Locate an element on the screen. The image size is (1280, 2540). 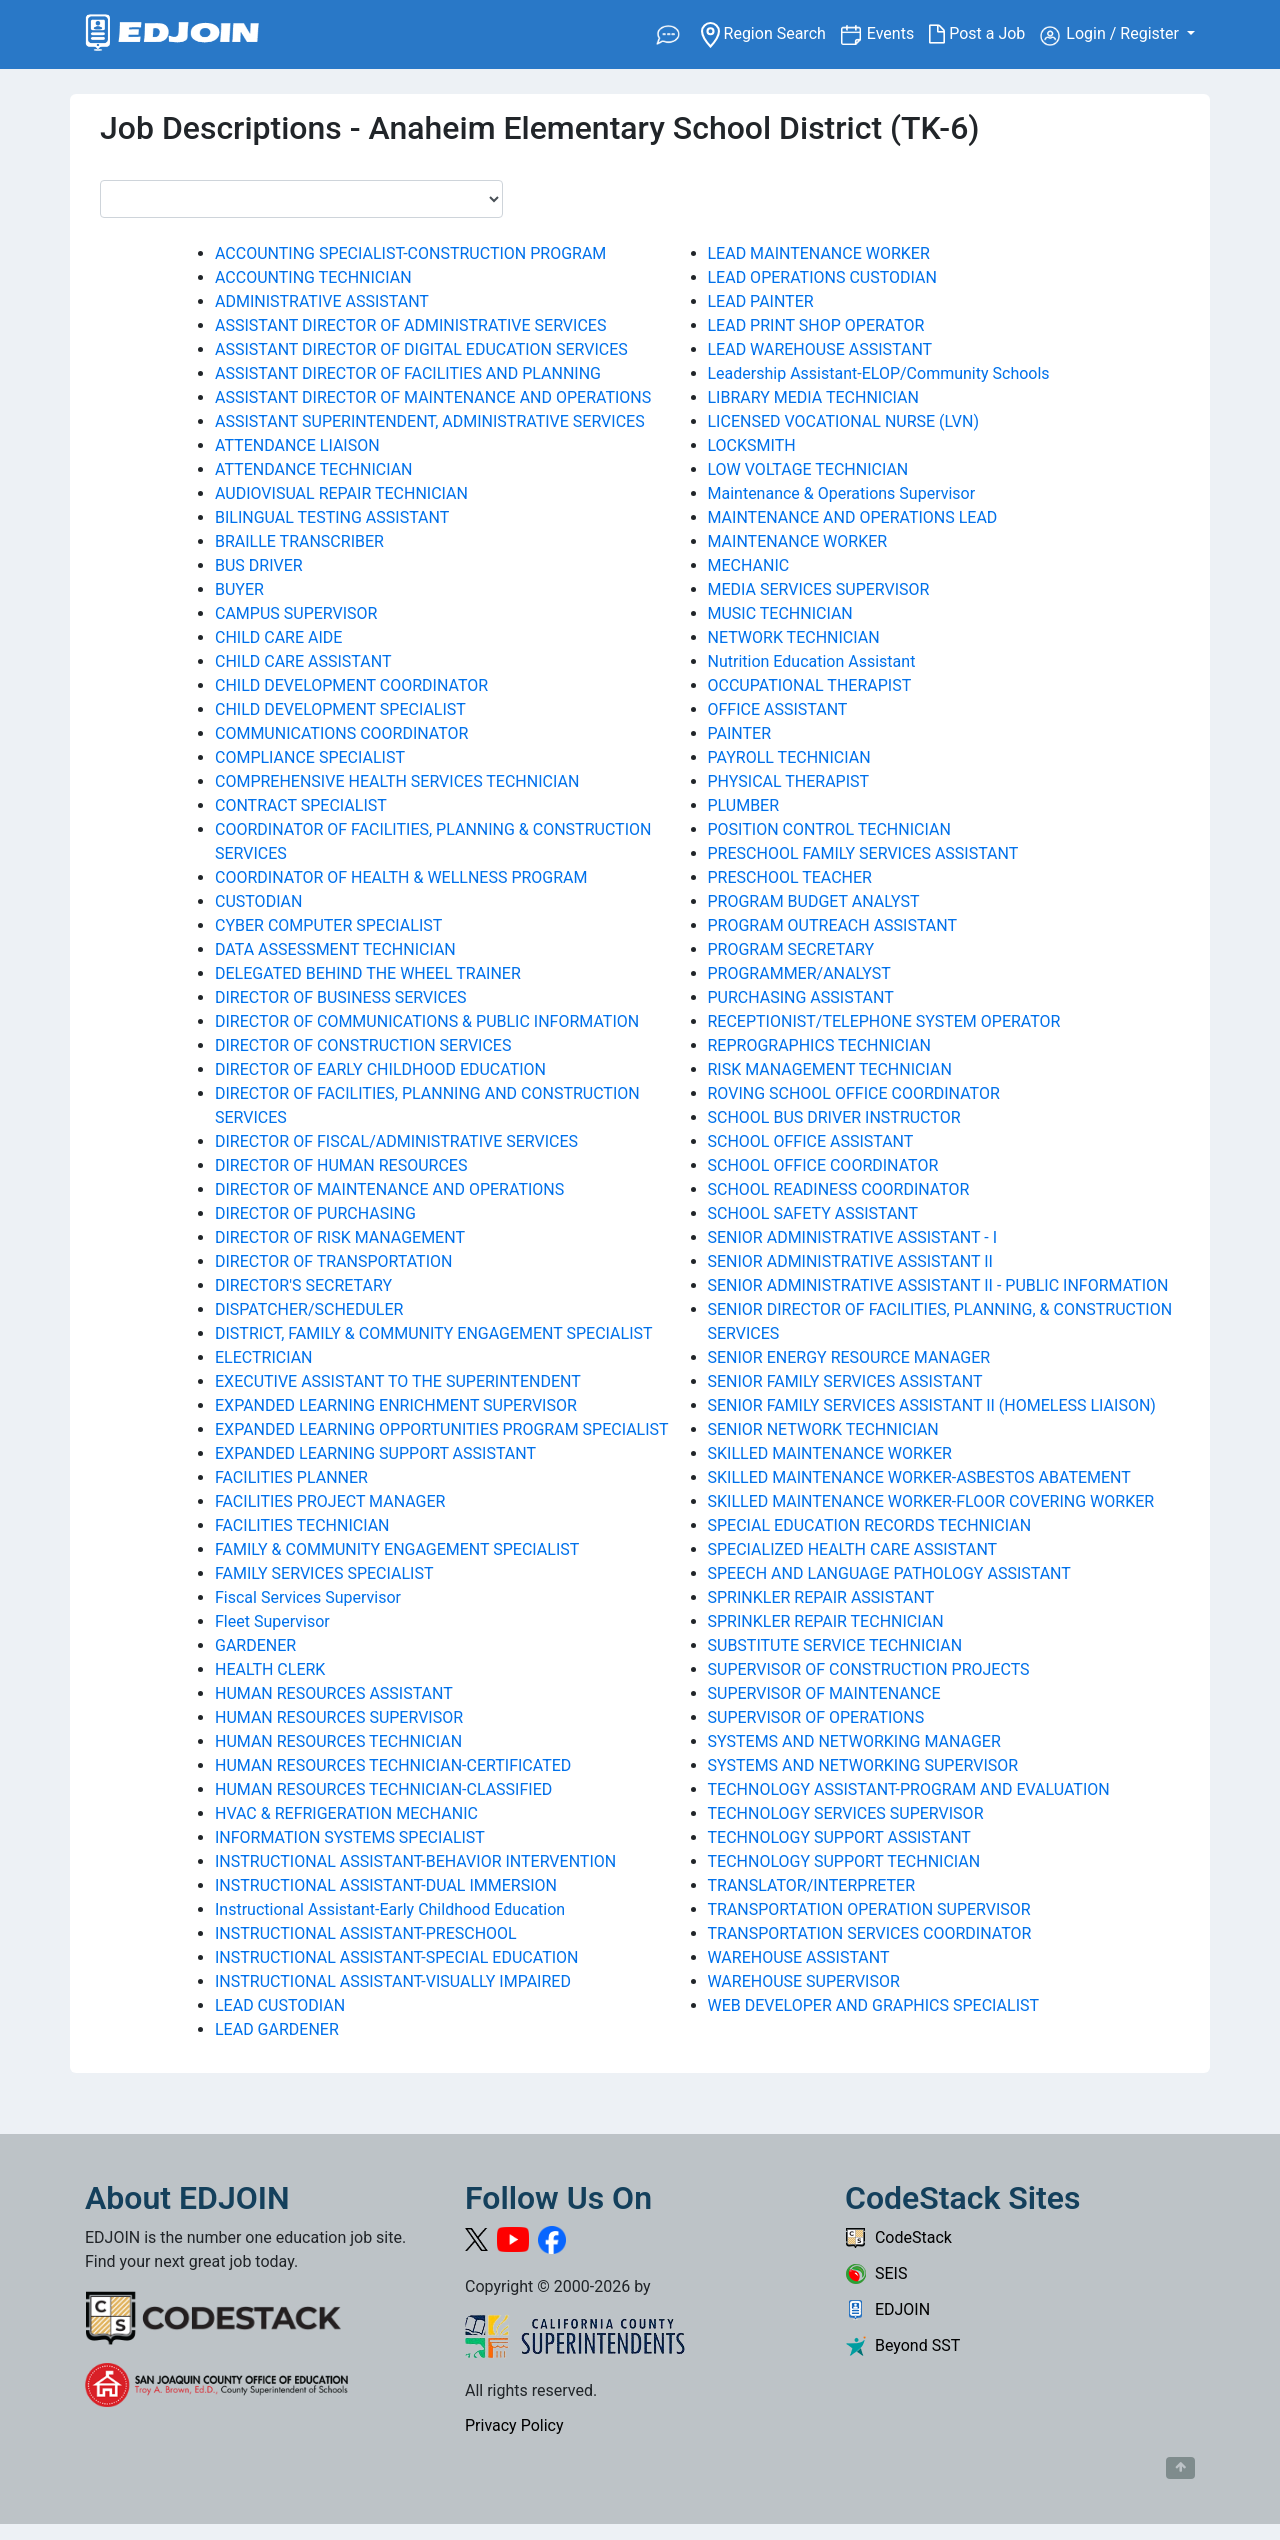
EXPANDED LEARNING OPPORTUNITIES PROGRAM SPECIALIST is located at coordinates (442, 1429).